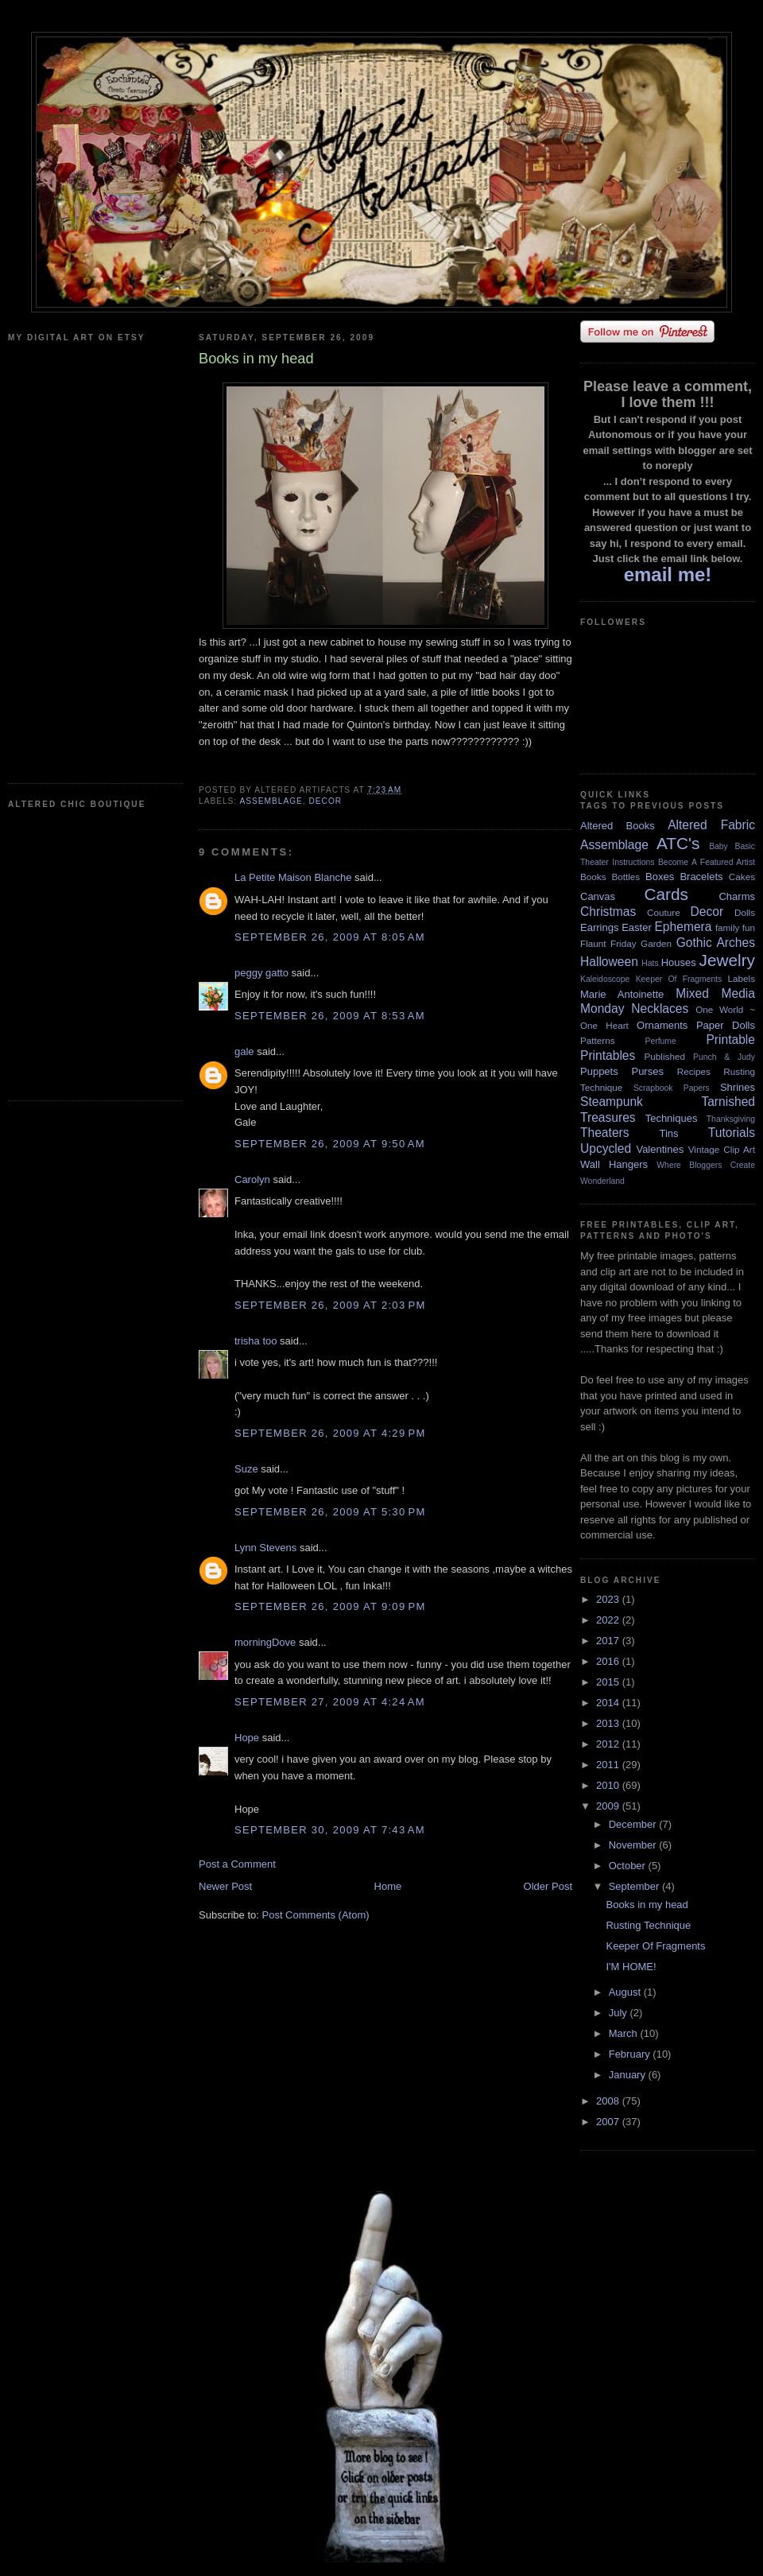 This screenshot has width=763, height=2576. What do you see at coordinates (609, 1765) in the screenshot?
I see `2011` at bounding box center [609, 1765].